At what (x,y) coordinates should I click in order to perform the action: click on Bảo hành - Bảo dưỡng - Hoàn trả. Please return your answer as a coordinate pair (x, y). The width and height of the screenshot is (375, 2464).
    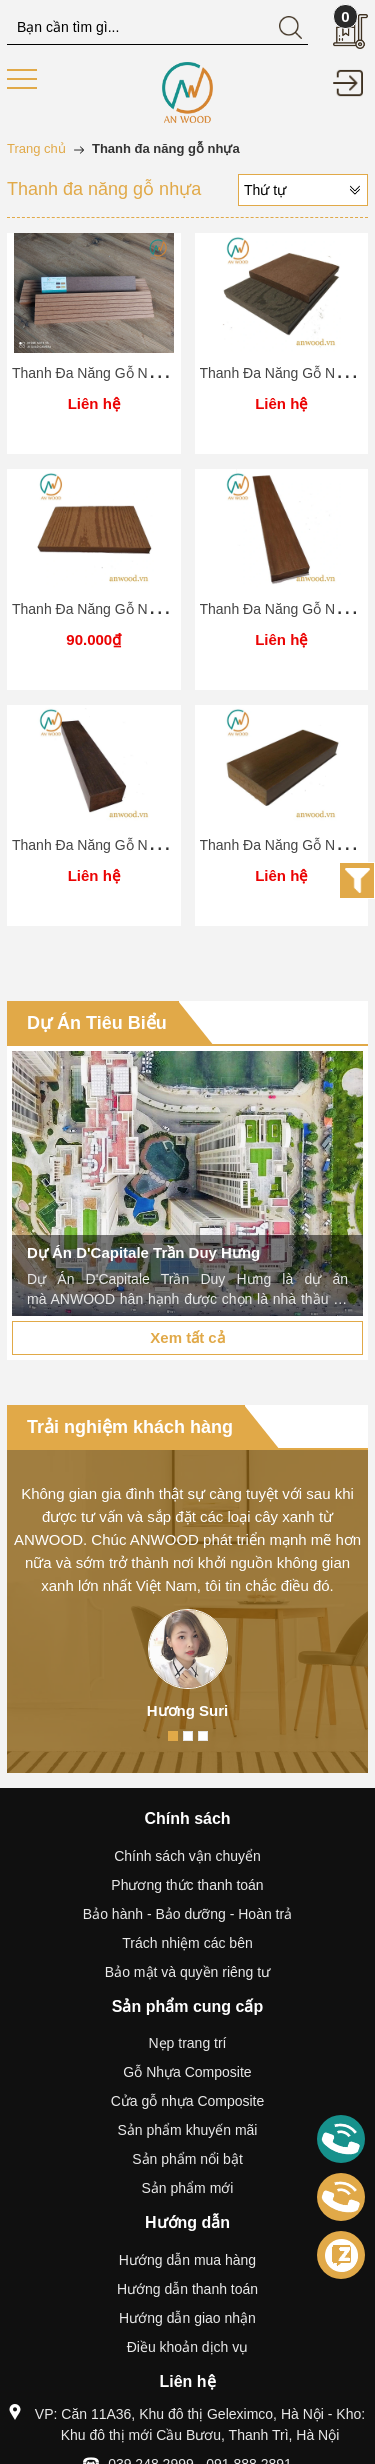
    Looking at the image, I should click on (187, 1914).